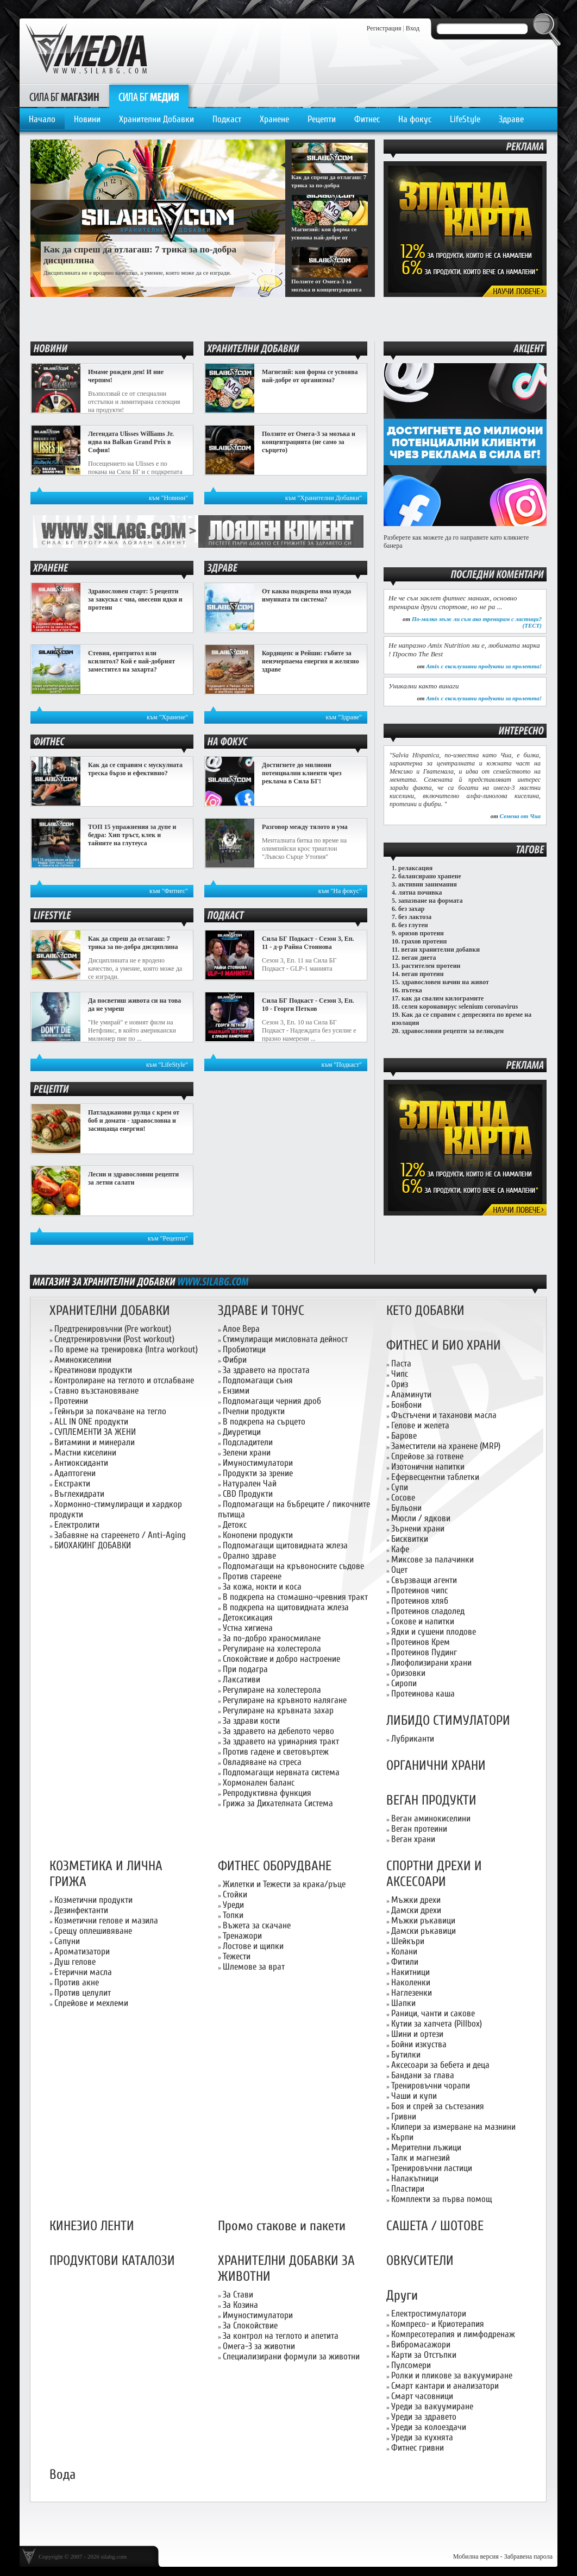 The image size is (577, 2576). Describe the element at coordinates (404, 1951) in the screenshot. I see `Колани` at that location.